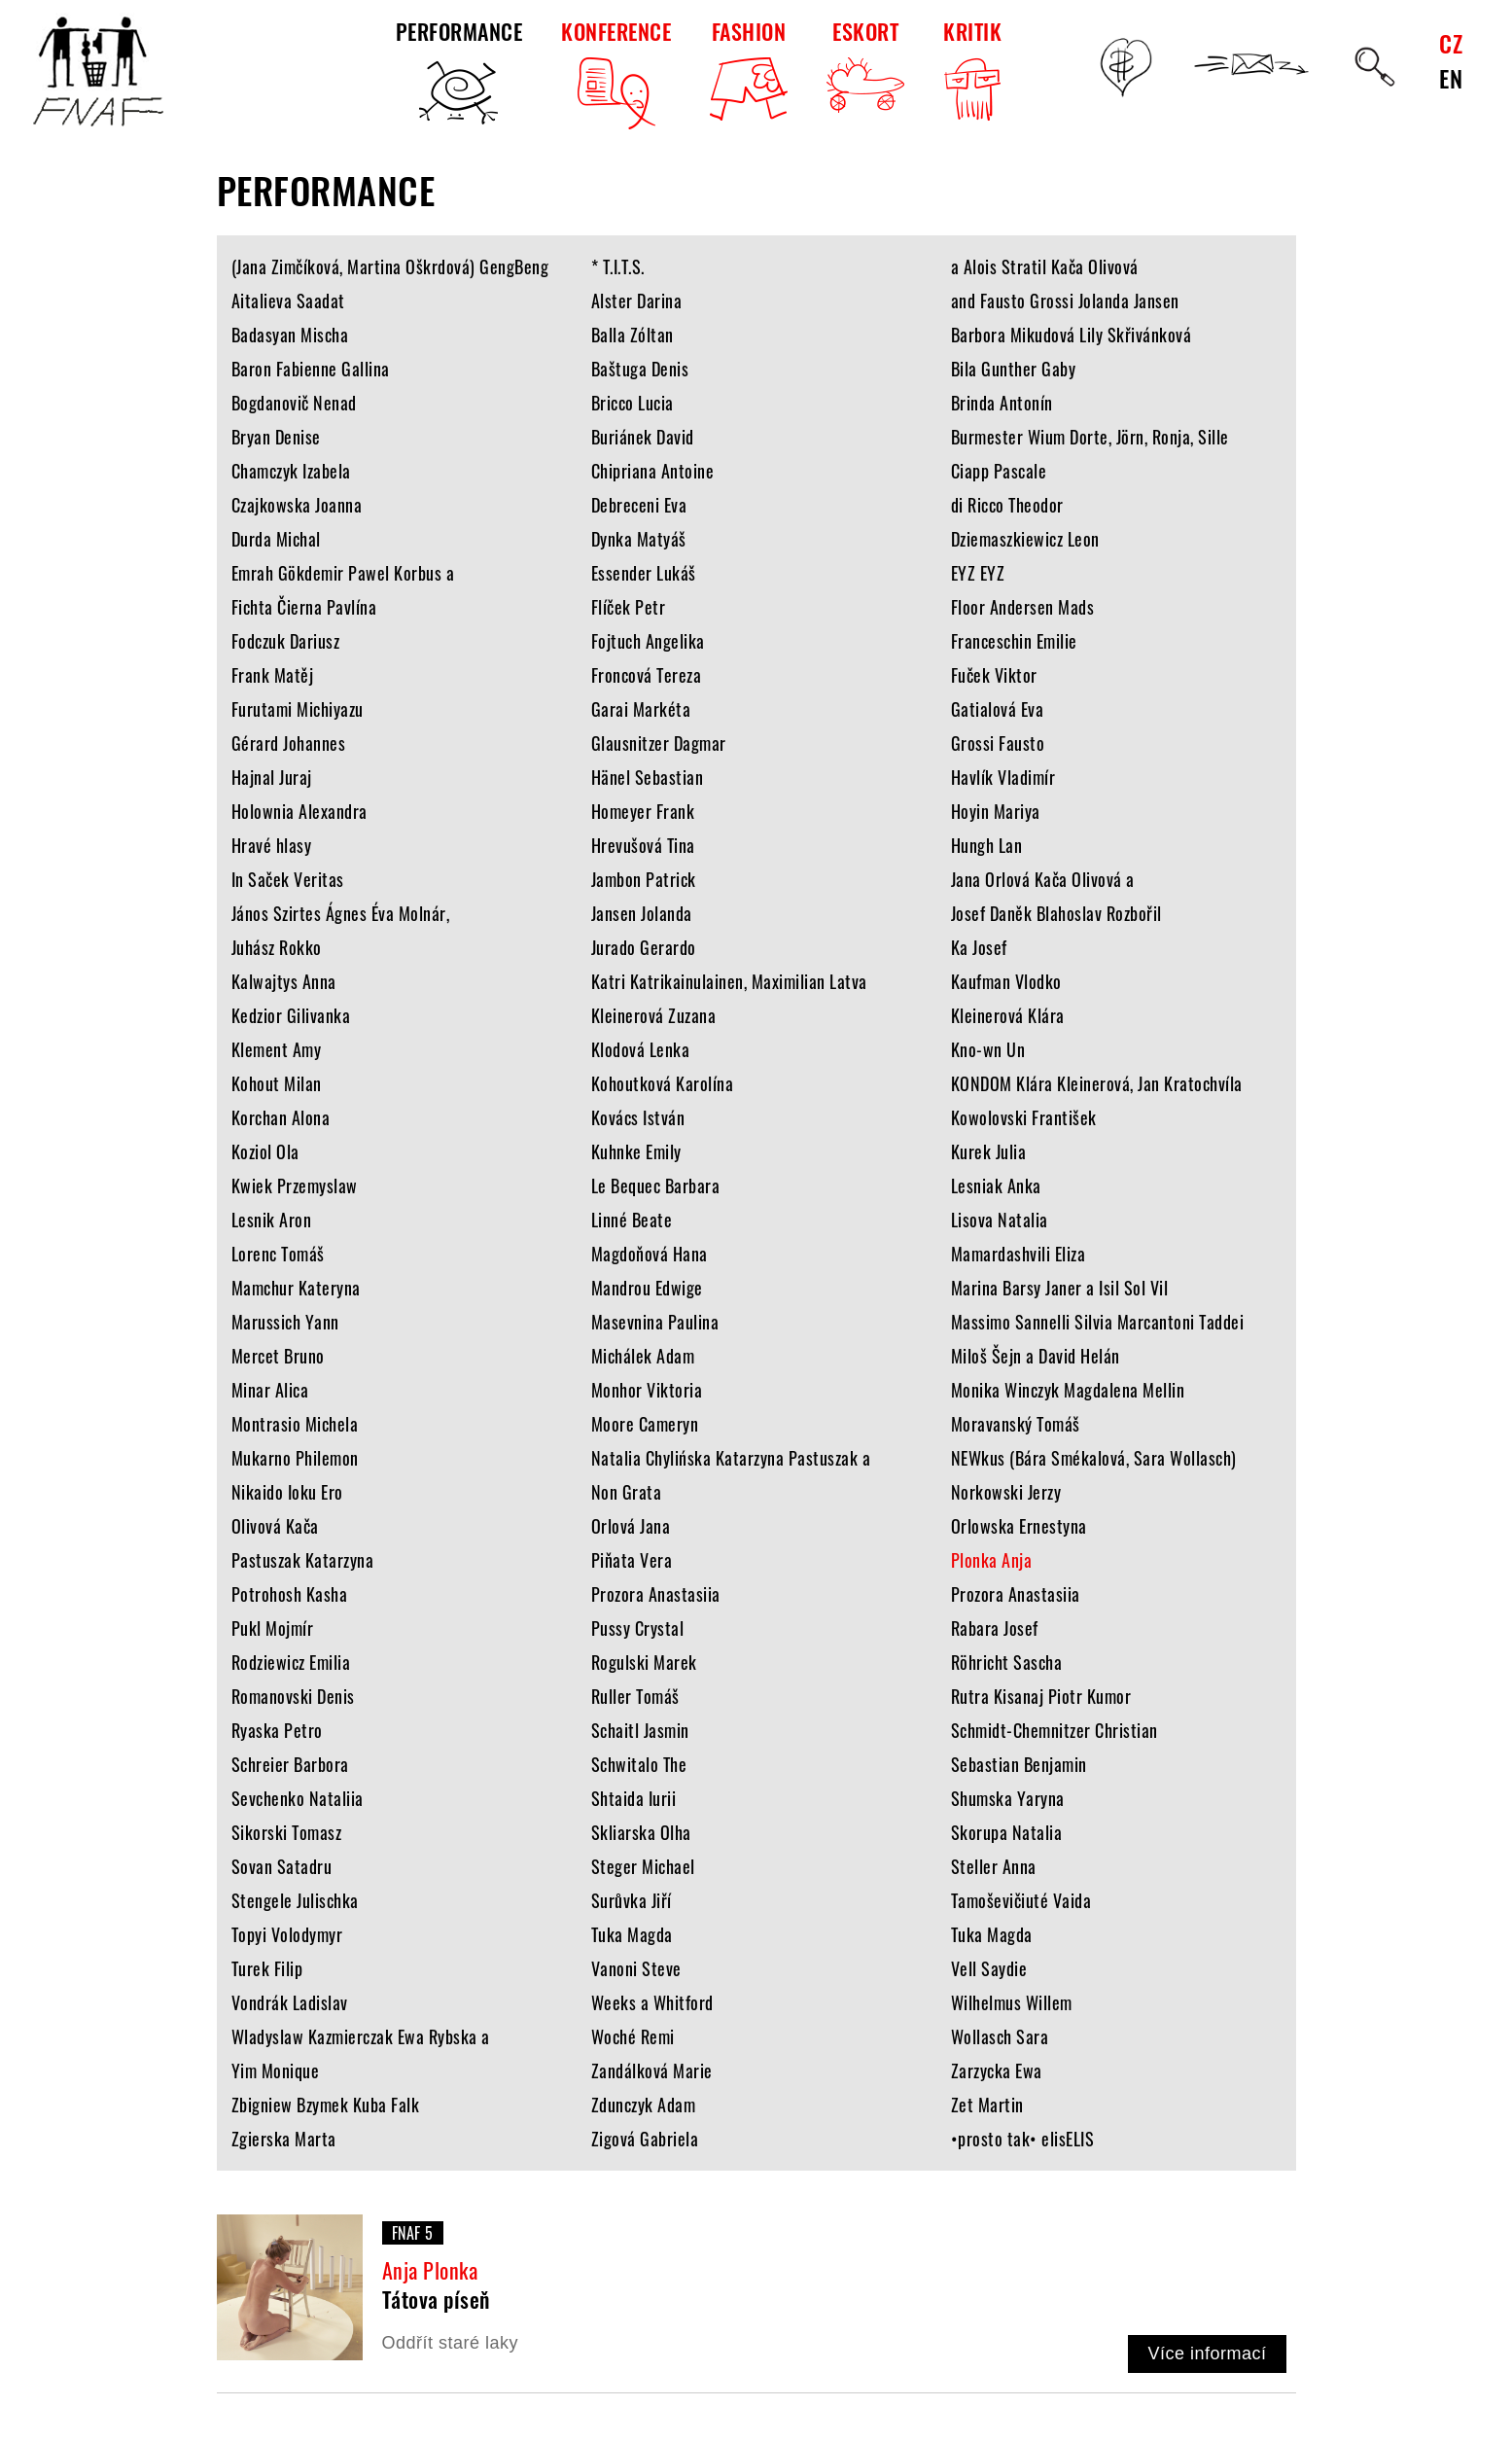 The height and width of the screenshot is (2442, 1512). What do you see at coordinates (643, 811) in the screenshot?
I see `Homeyer Frank` at bounding box center [643, 811].